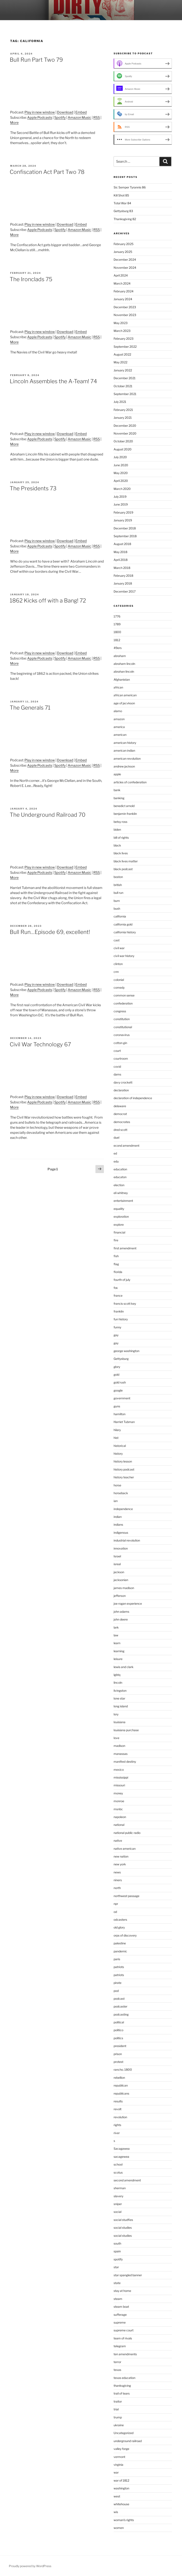  Describe the element at coordinates (117, 640) in the screenshot. I see `1812` at that location.